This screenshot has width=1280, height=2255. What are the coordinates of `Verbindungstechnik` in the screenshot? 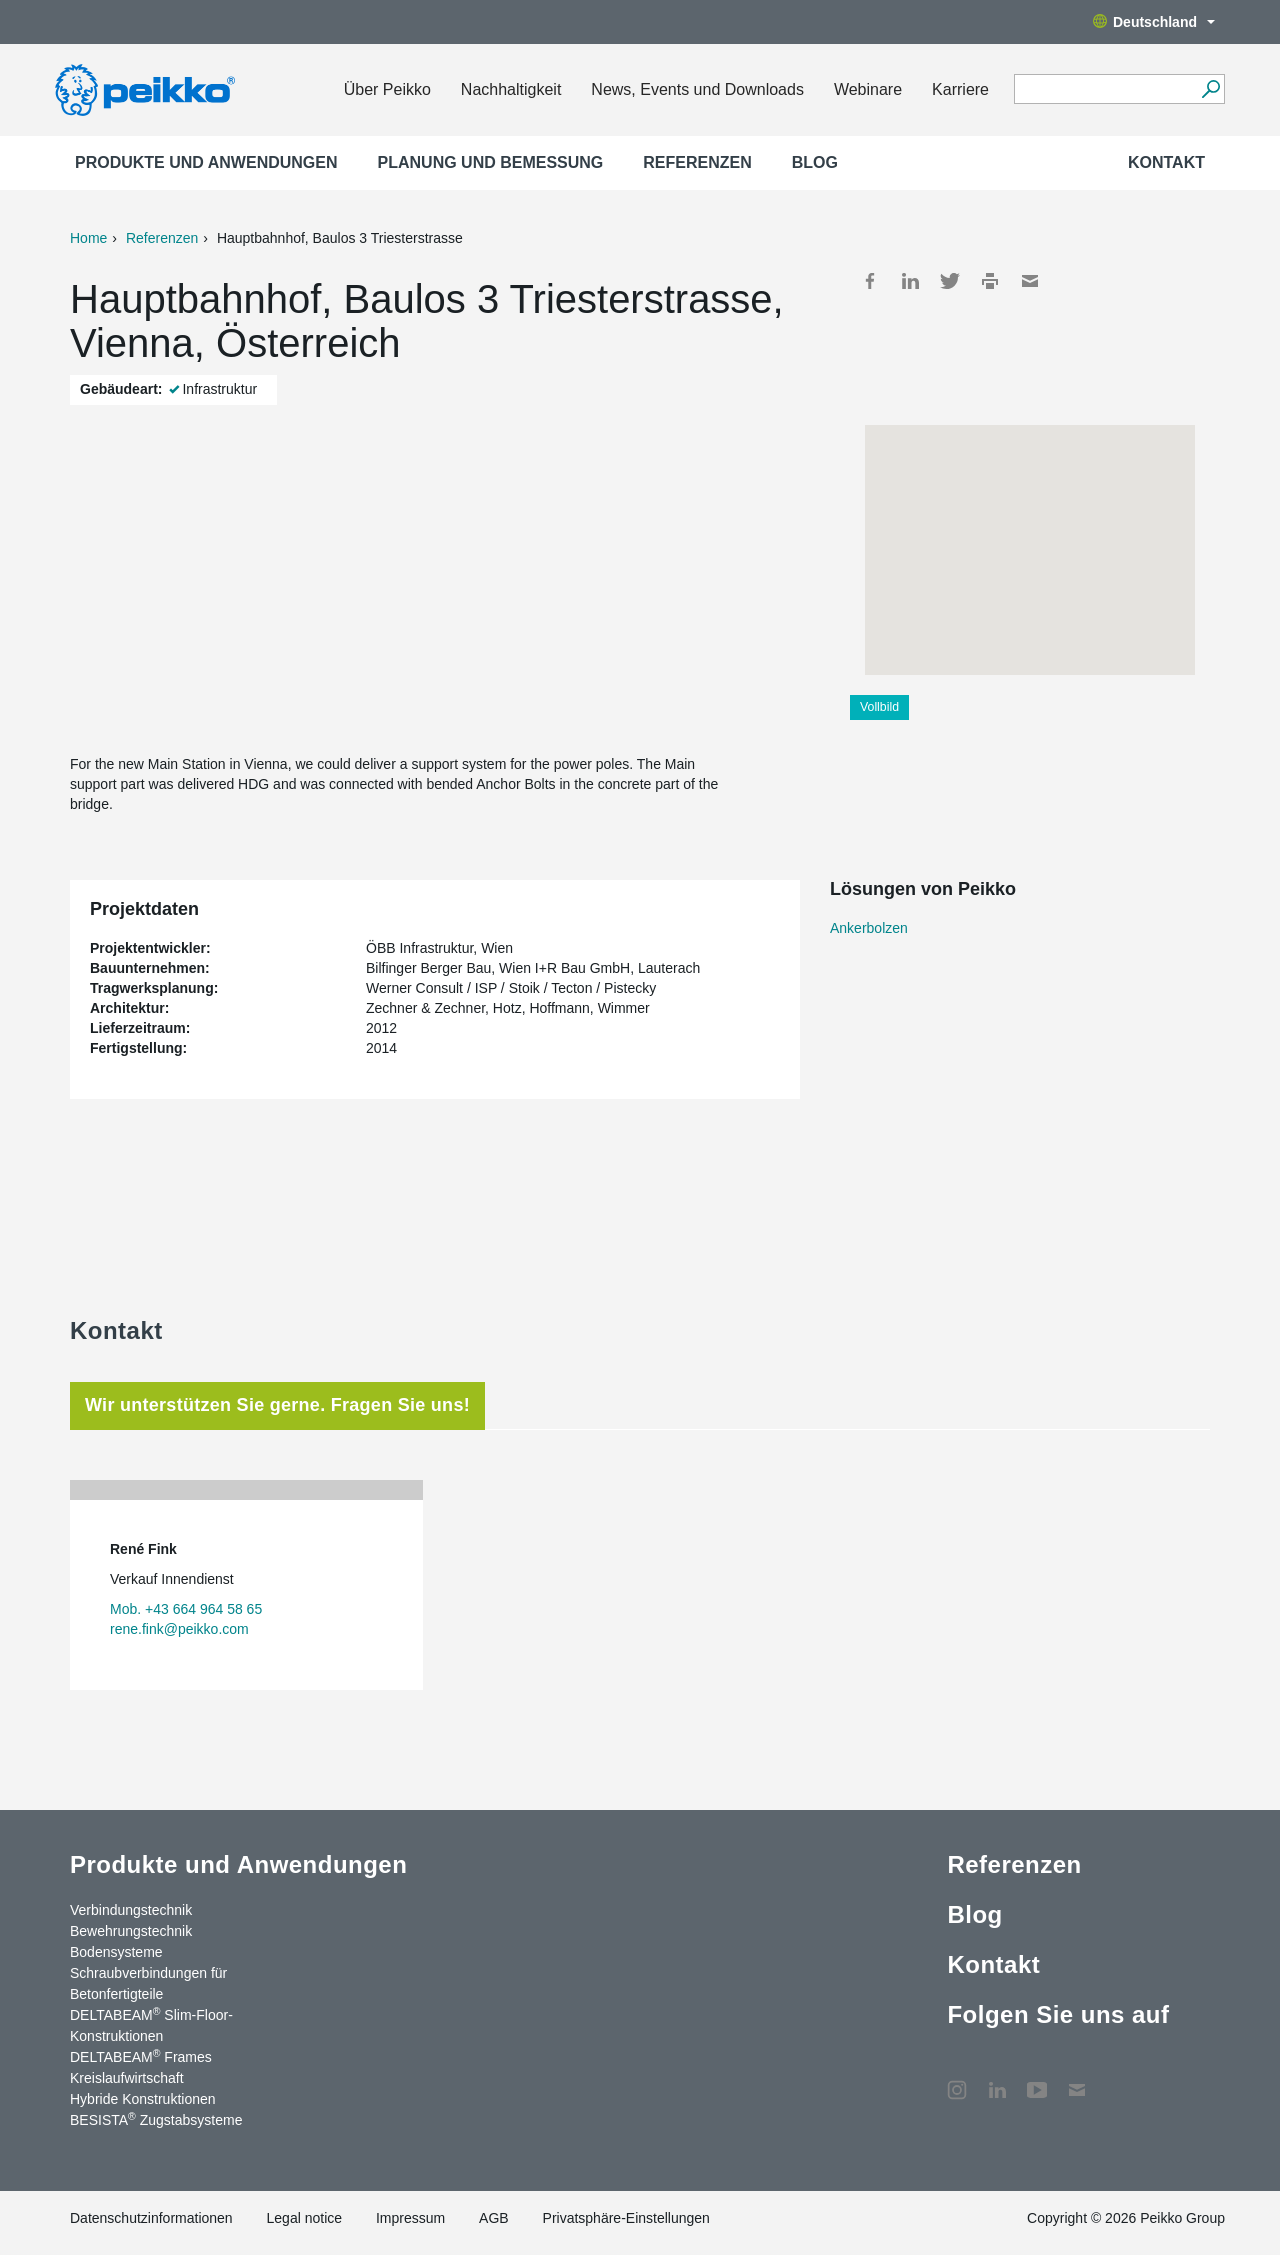 It's located at (131, 1910).